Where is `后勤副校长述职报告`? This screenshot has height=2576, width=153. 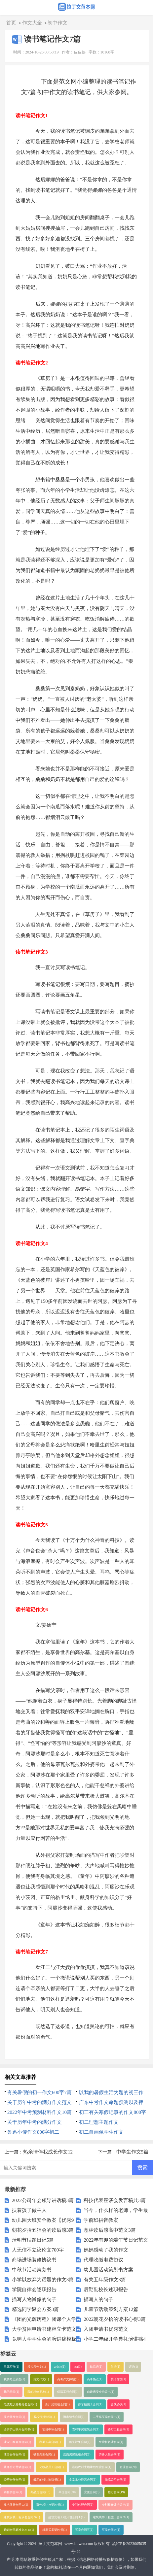
后勤副校长述职报告 is located at coordinates (106, 2289).